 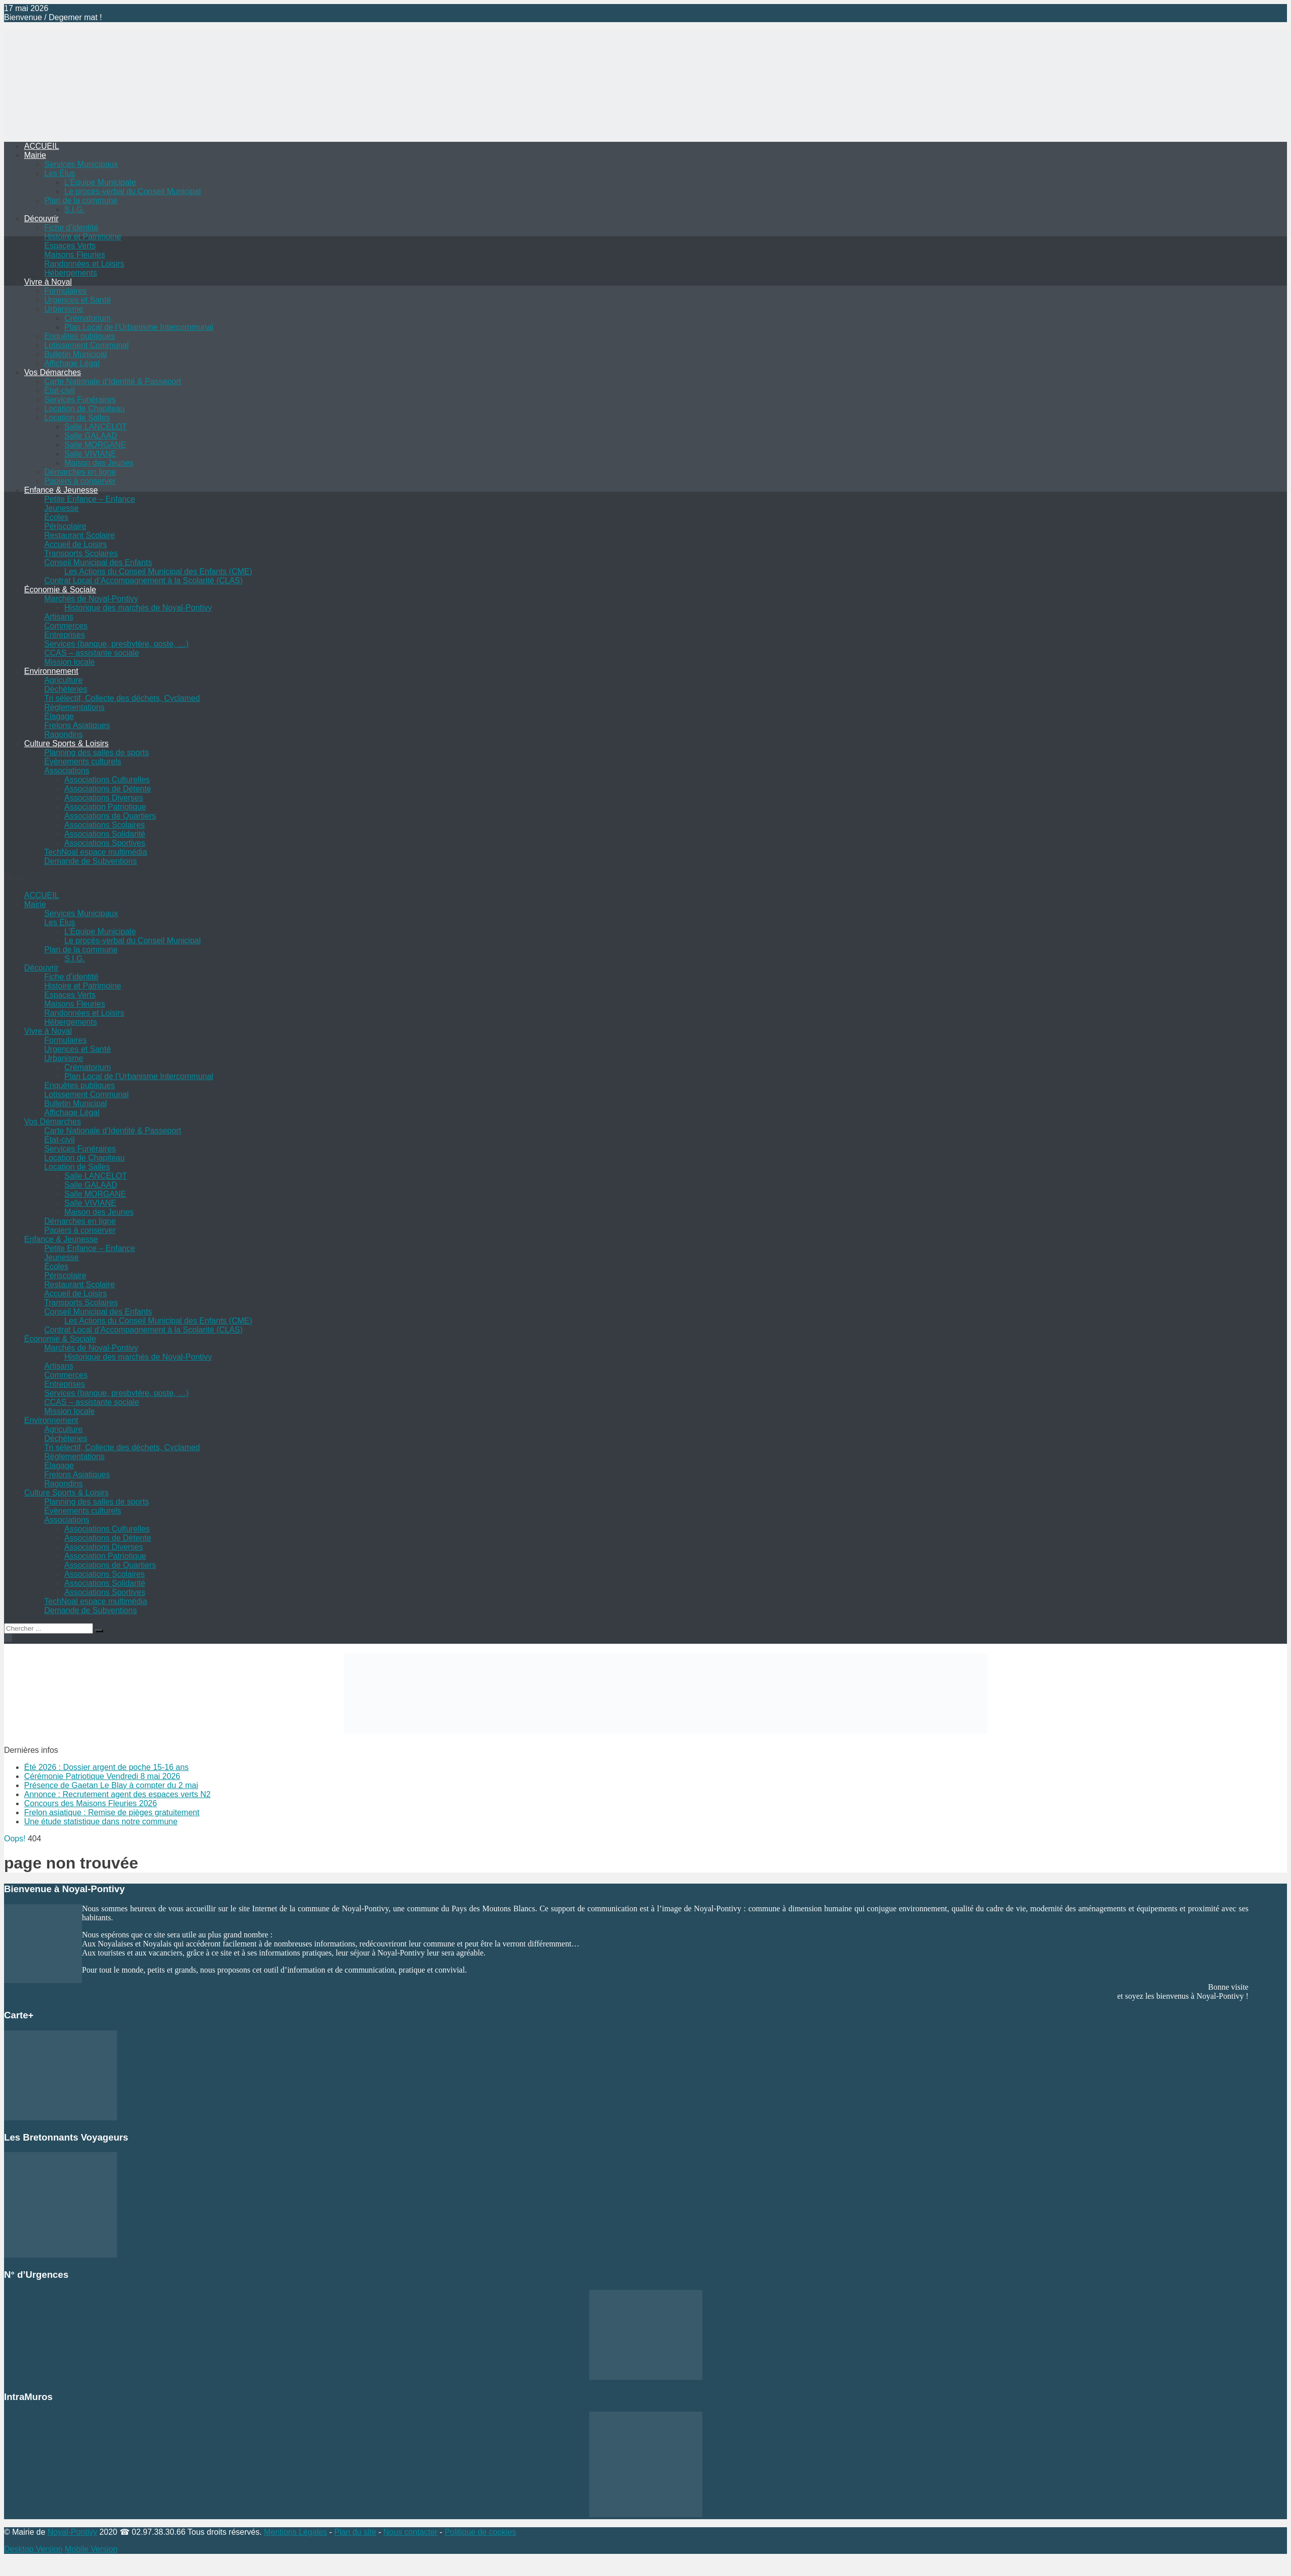 I want to click on S.I.G., so click(x=74, y=209).